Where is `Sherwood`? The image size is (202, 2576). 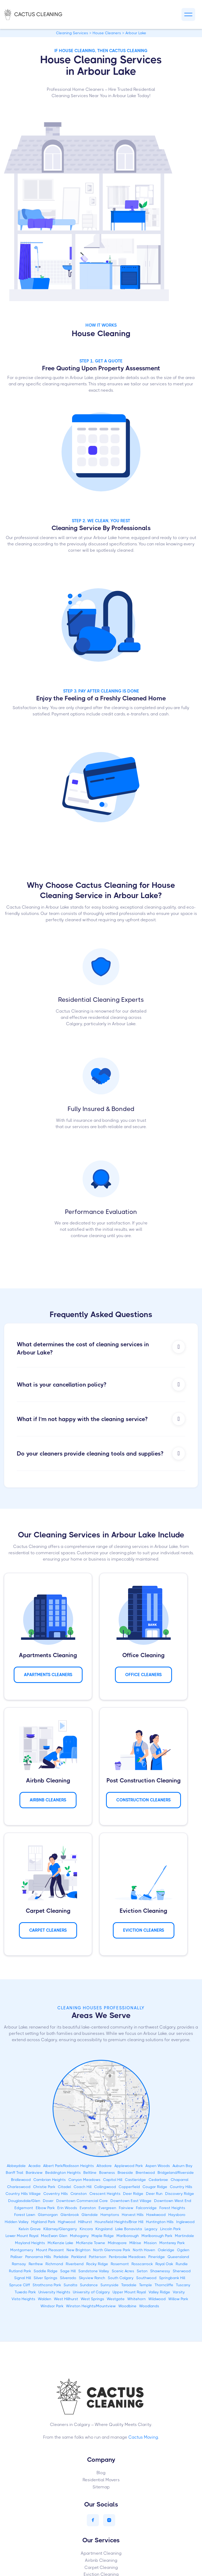 Sherwood is located at coordinates (182, 2271).